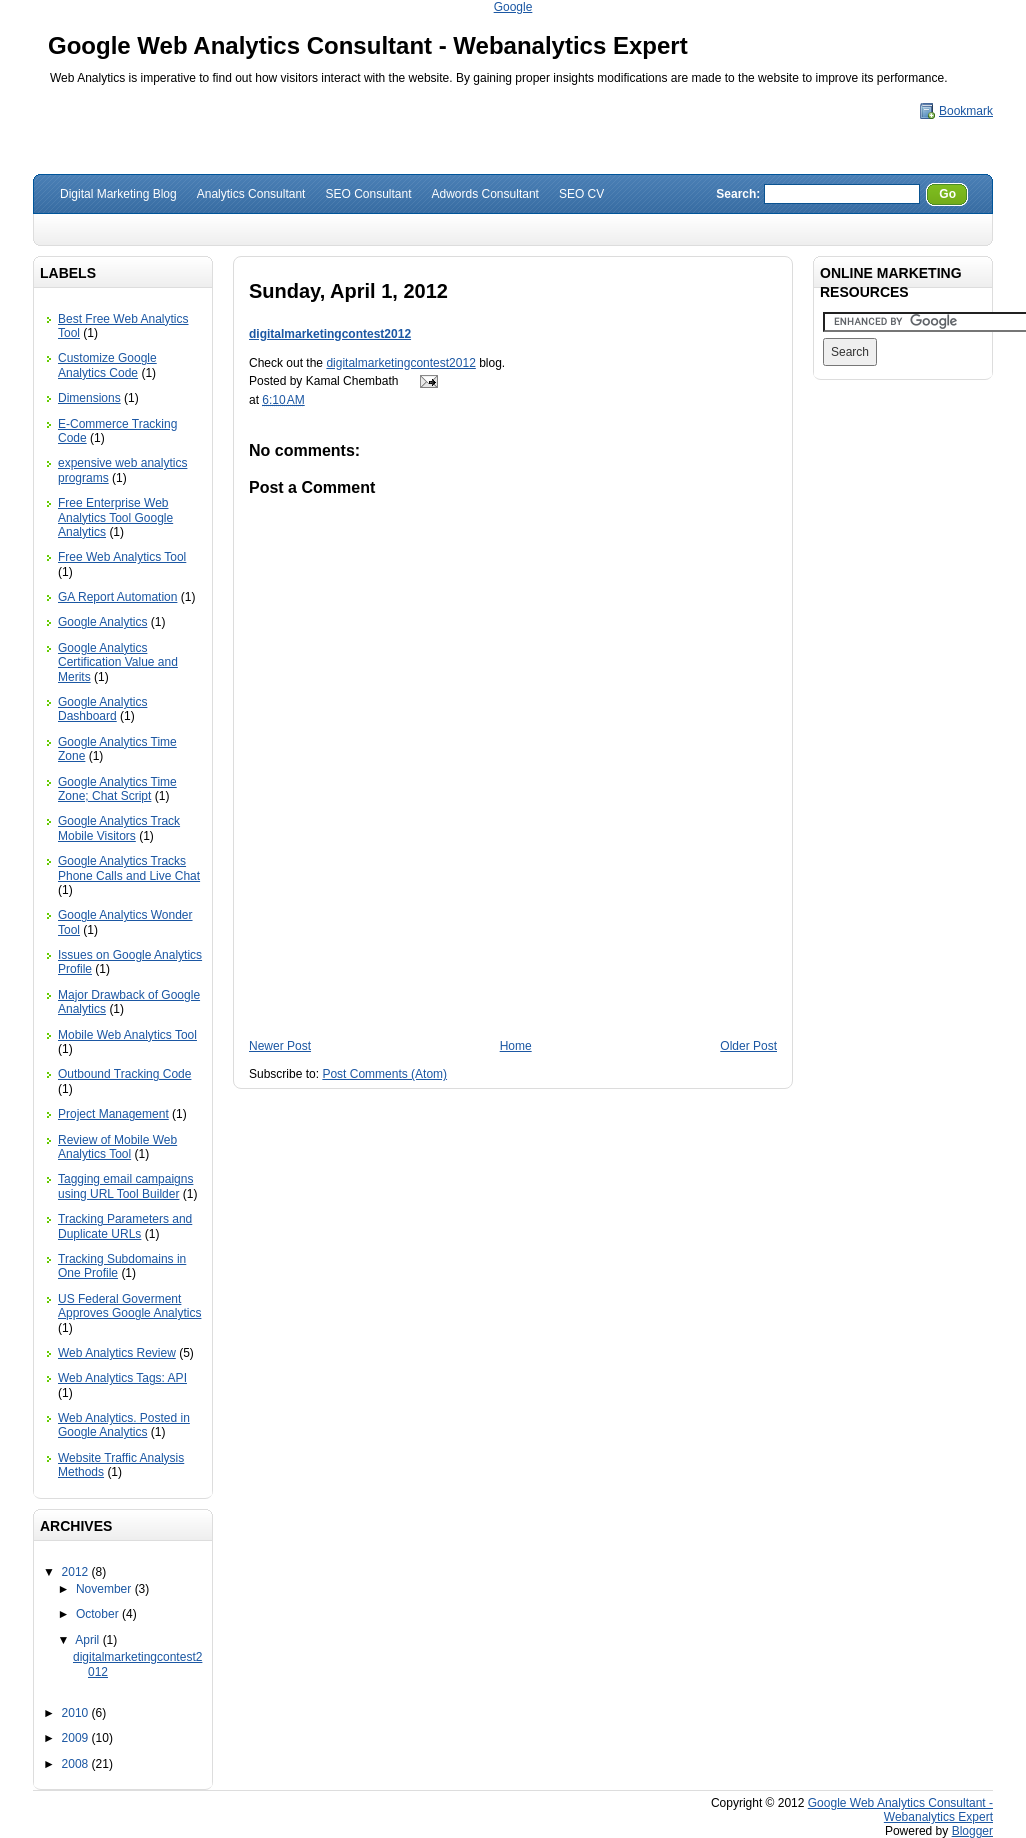 The width and height of the screenshot is (1026, 1838). What do you see at coordinates (125, 1186) in the screenshot?
I see `Tagging email campaigns using URL Tool Builder` at bounding box center [125, 1186].